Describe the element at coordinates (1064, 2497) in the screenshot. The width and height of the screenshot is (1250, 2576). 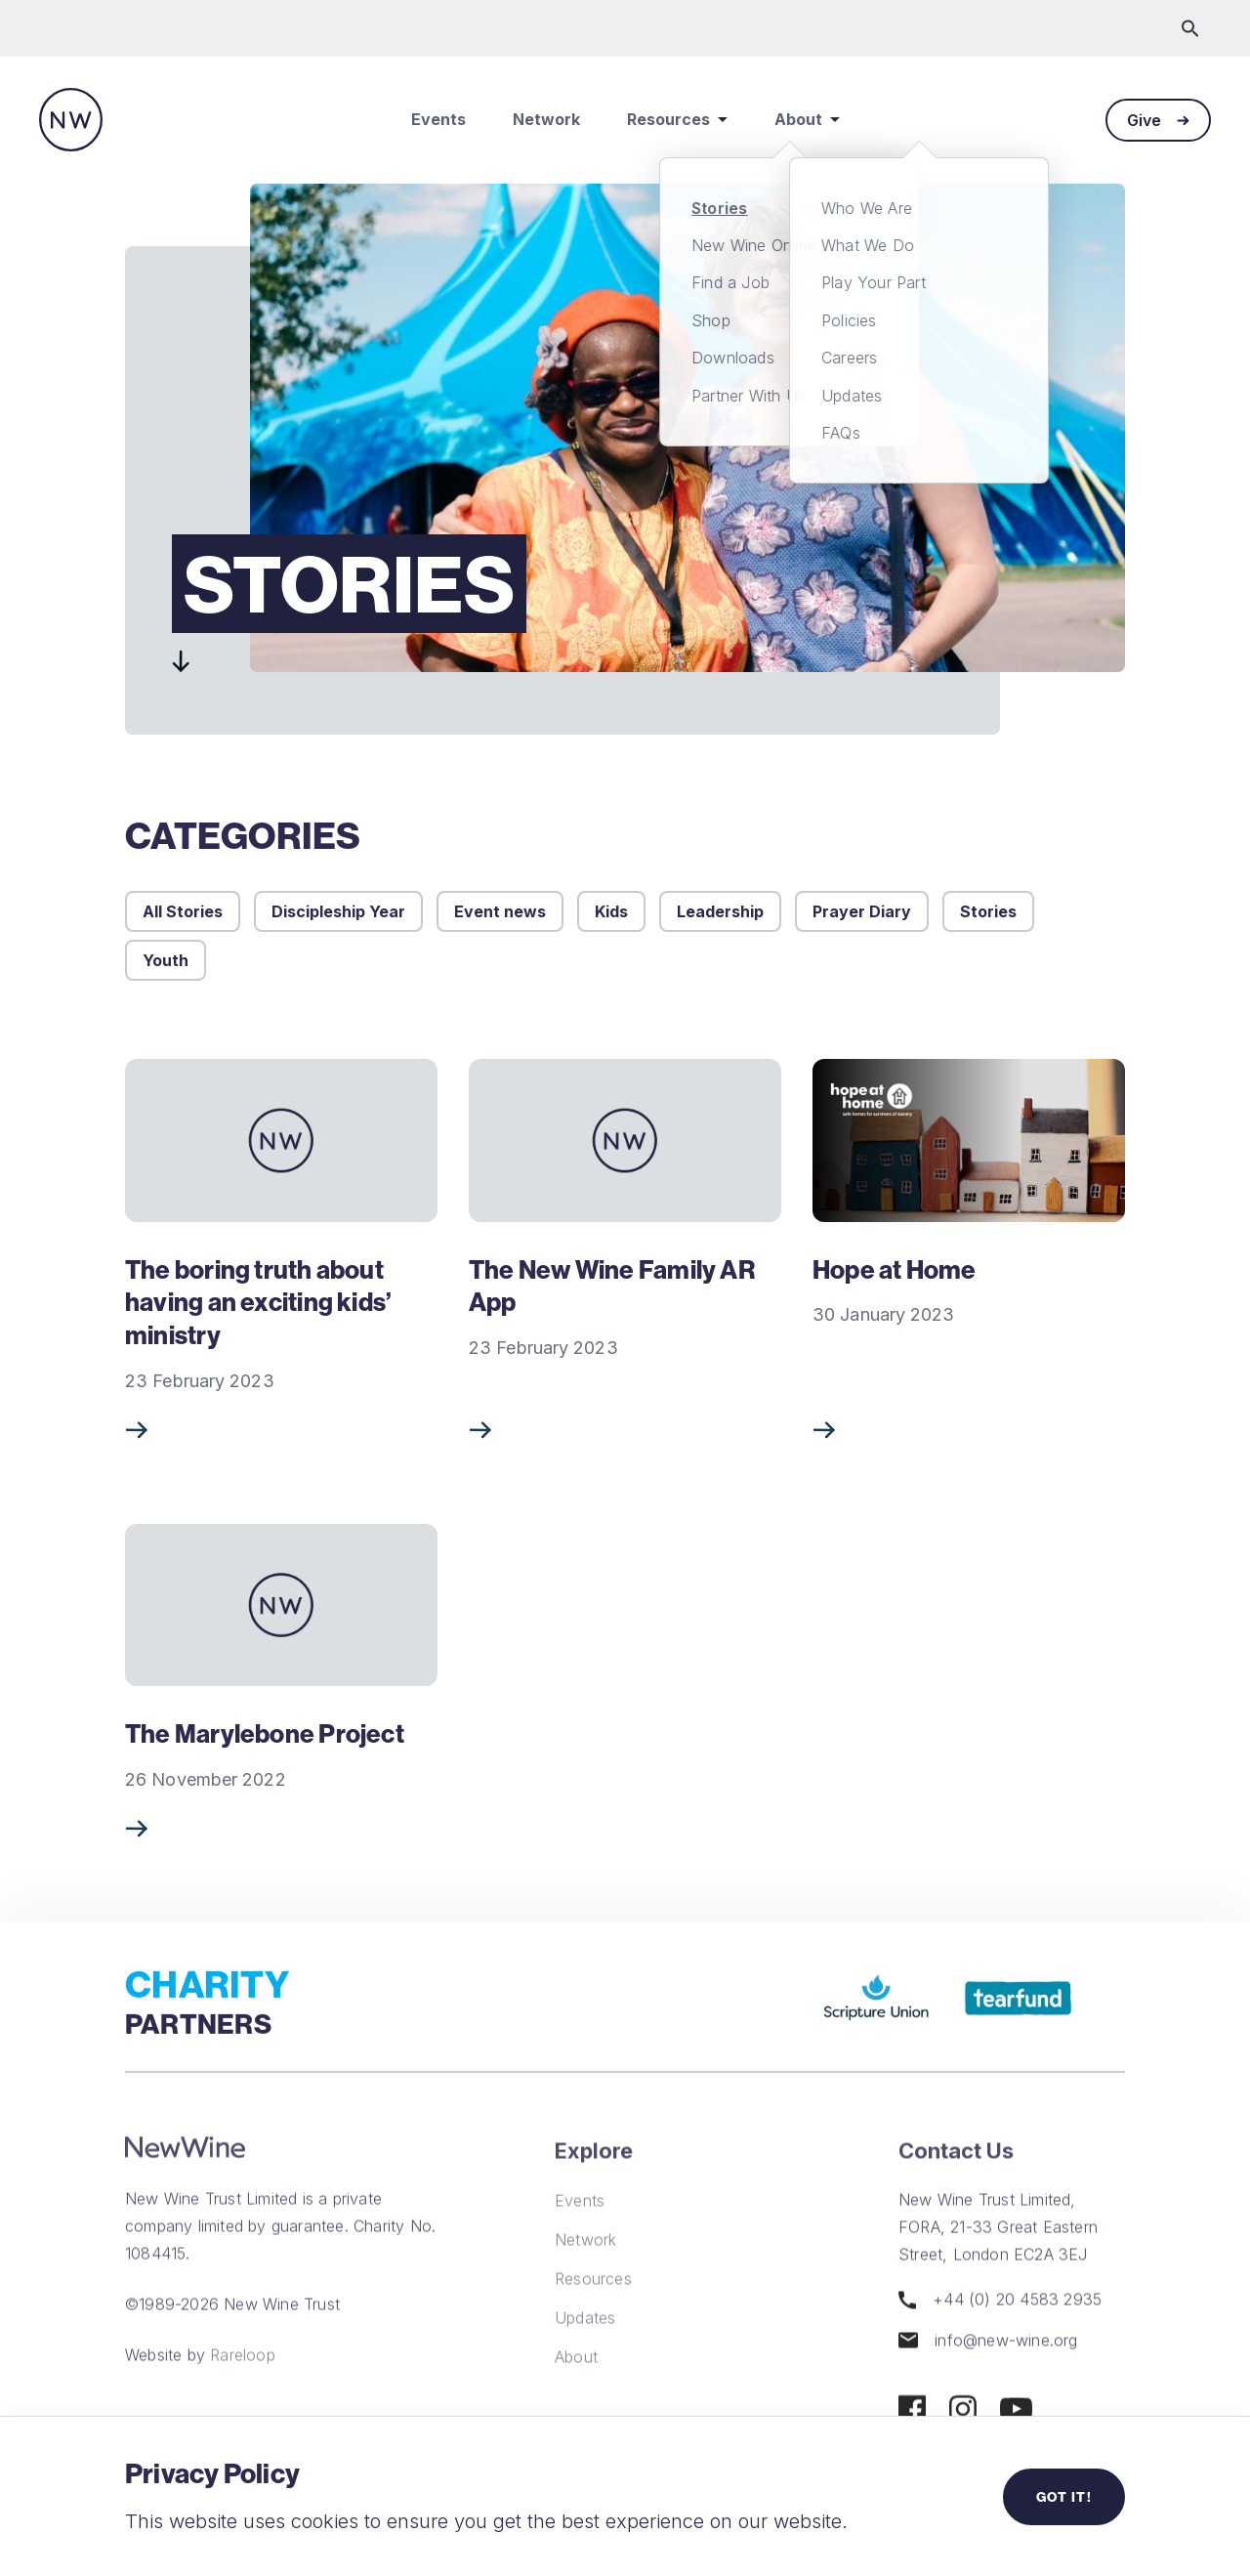
I see `Got it!` at that location.